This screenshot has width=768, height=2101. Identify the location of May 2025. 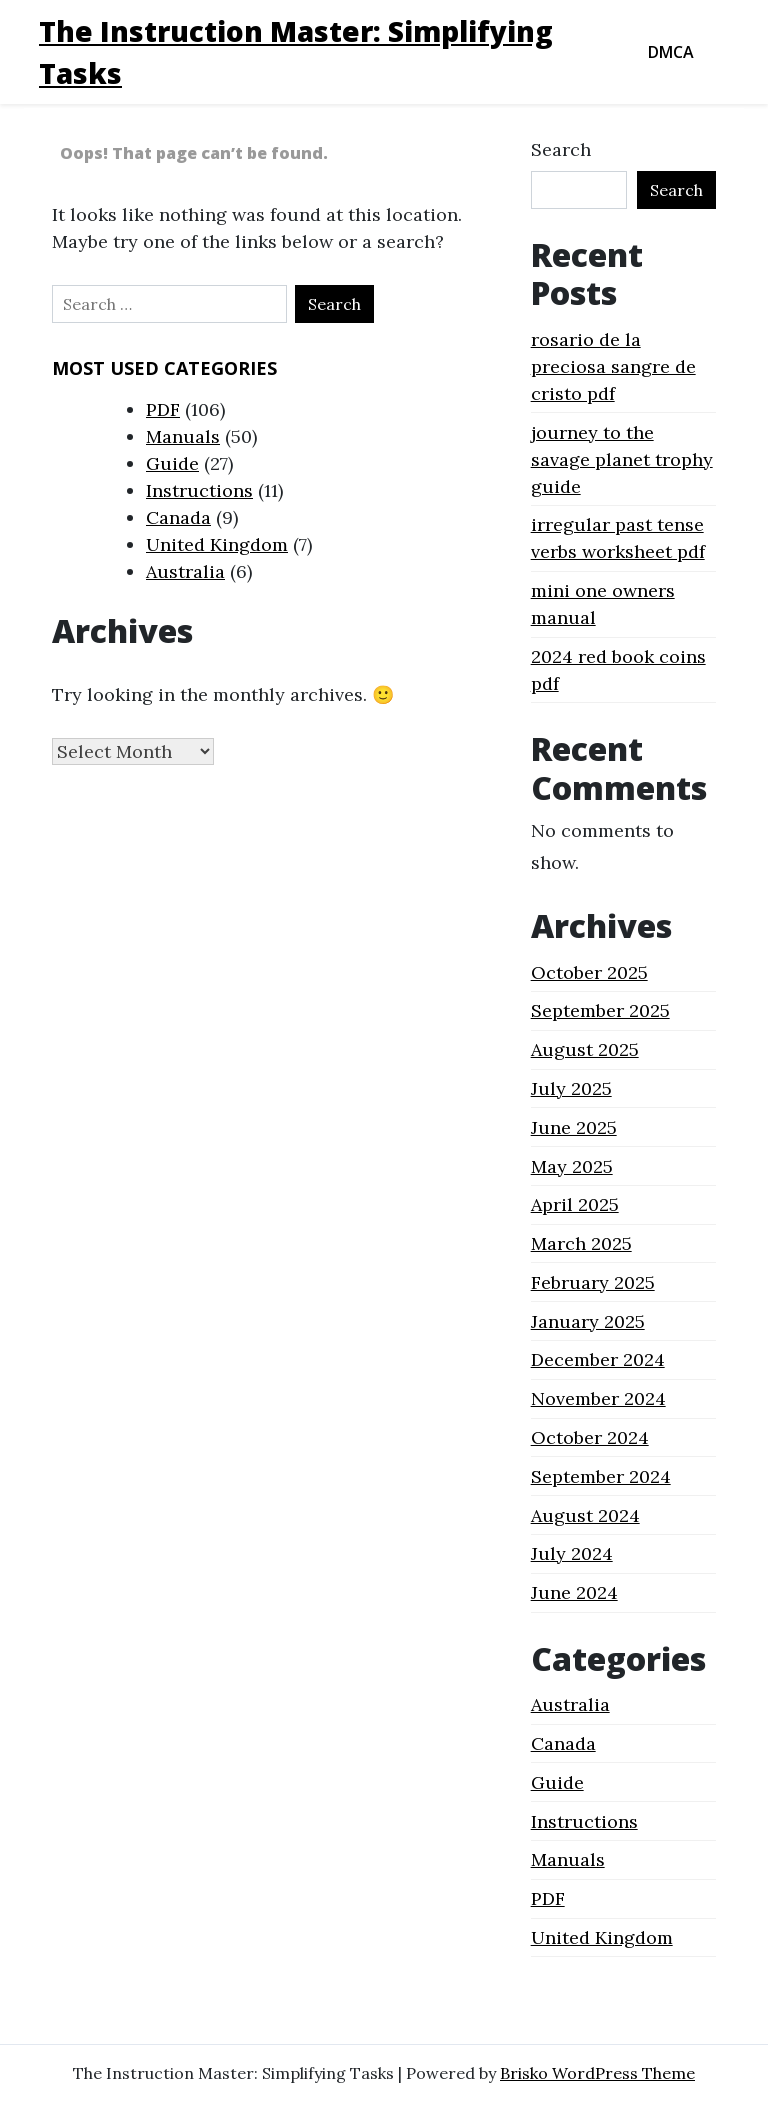
(572, 1166).